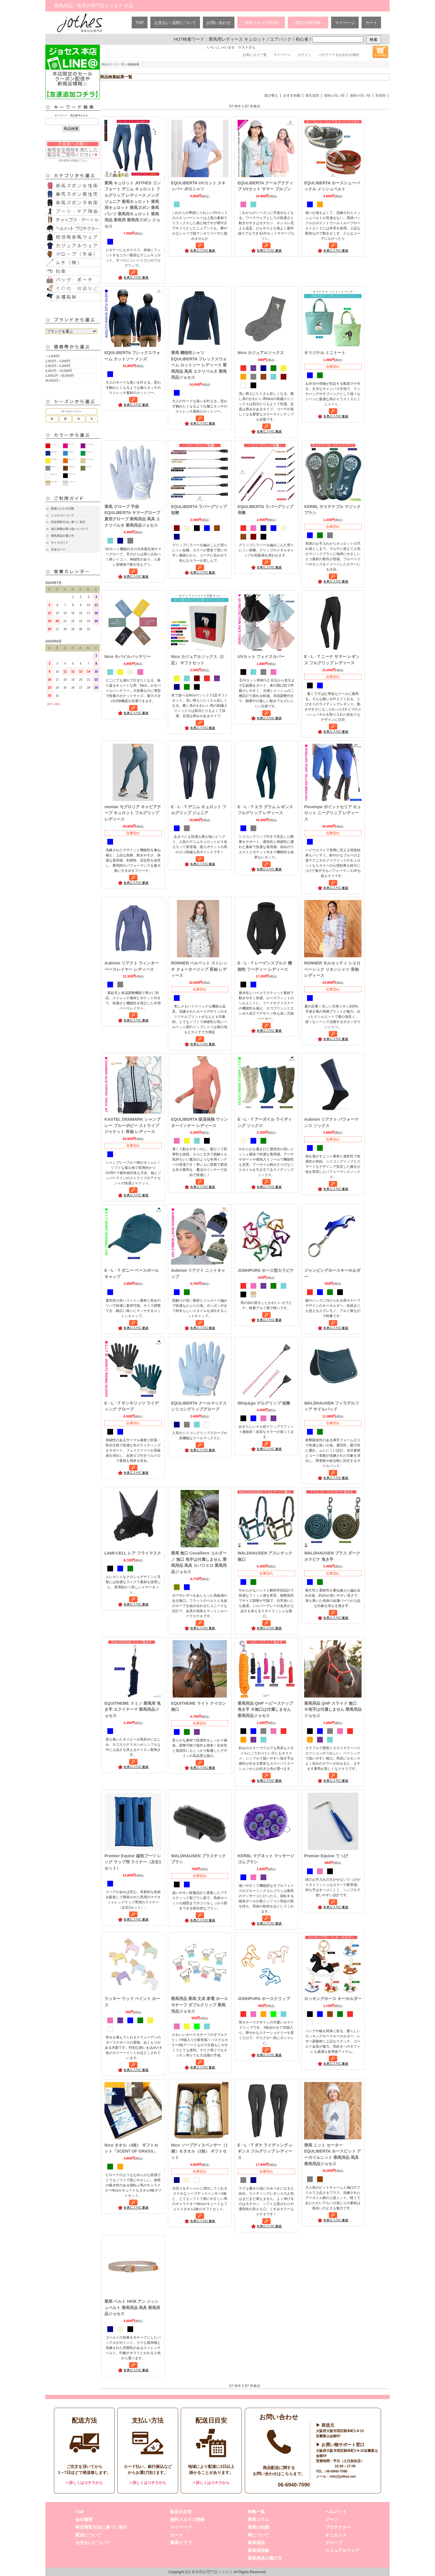  What do you see at coordinates (219, 22) in the screenshot?
I see `お問い合わせ` at bounding box center [219, 22].